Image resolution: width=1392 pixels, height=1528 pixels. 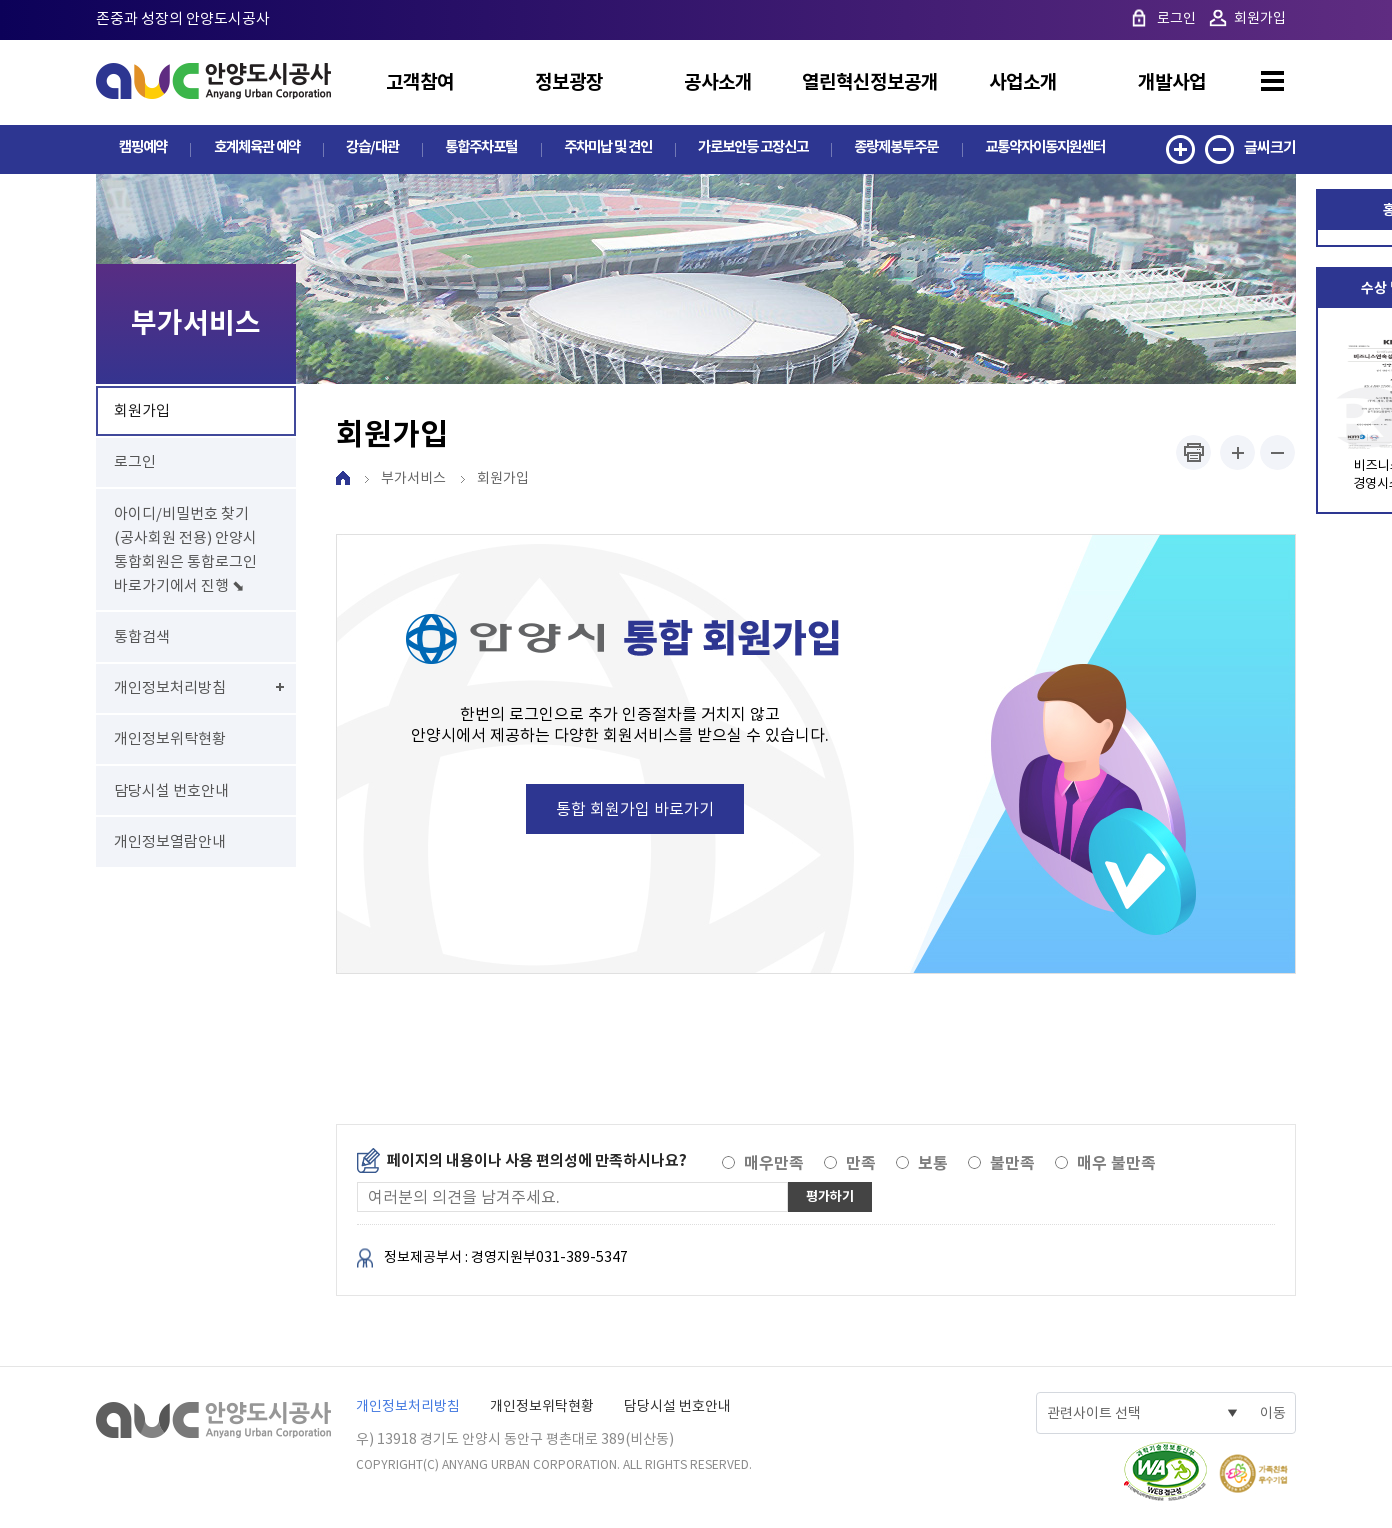 What do you see at coordinates (832, 1197) in the screenshot?
I see `평가하기` at bounding box center [832, 1197].